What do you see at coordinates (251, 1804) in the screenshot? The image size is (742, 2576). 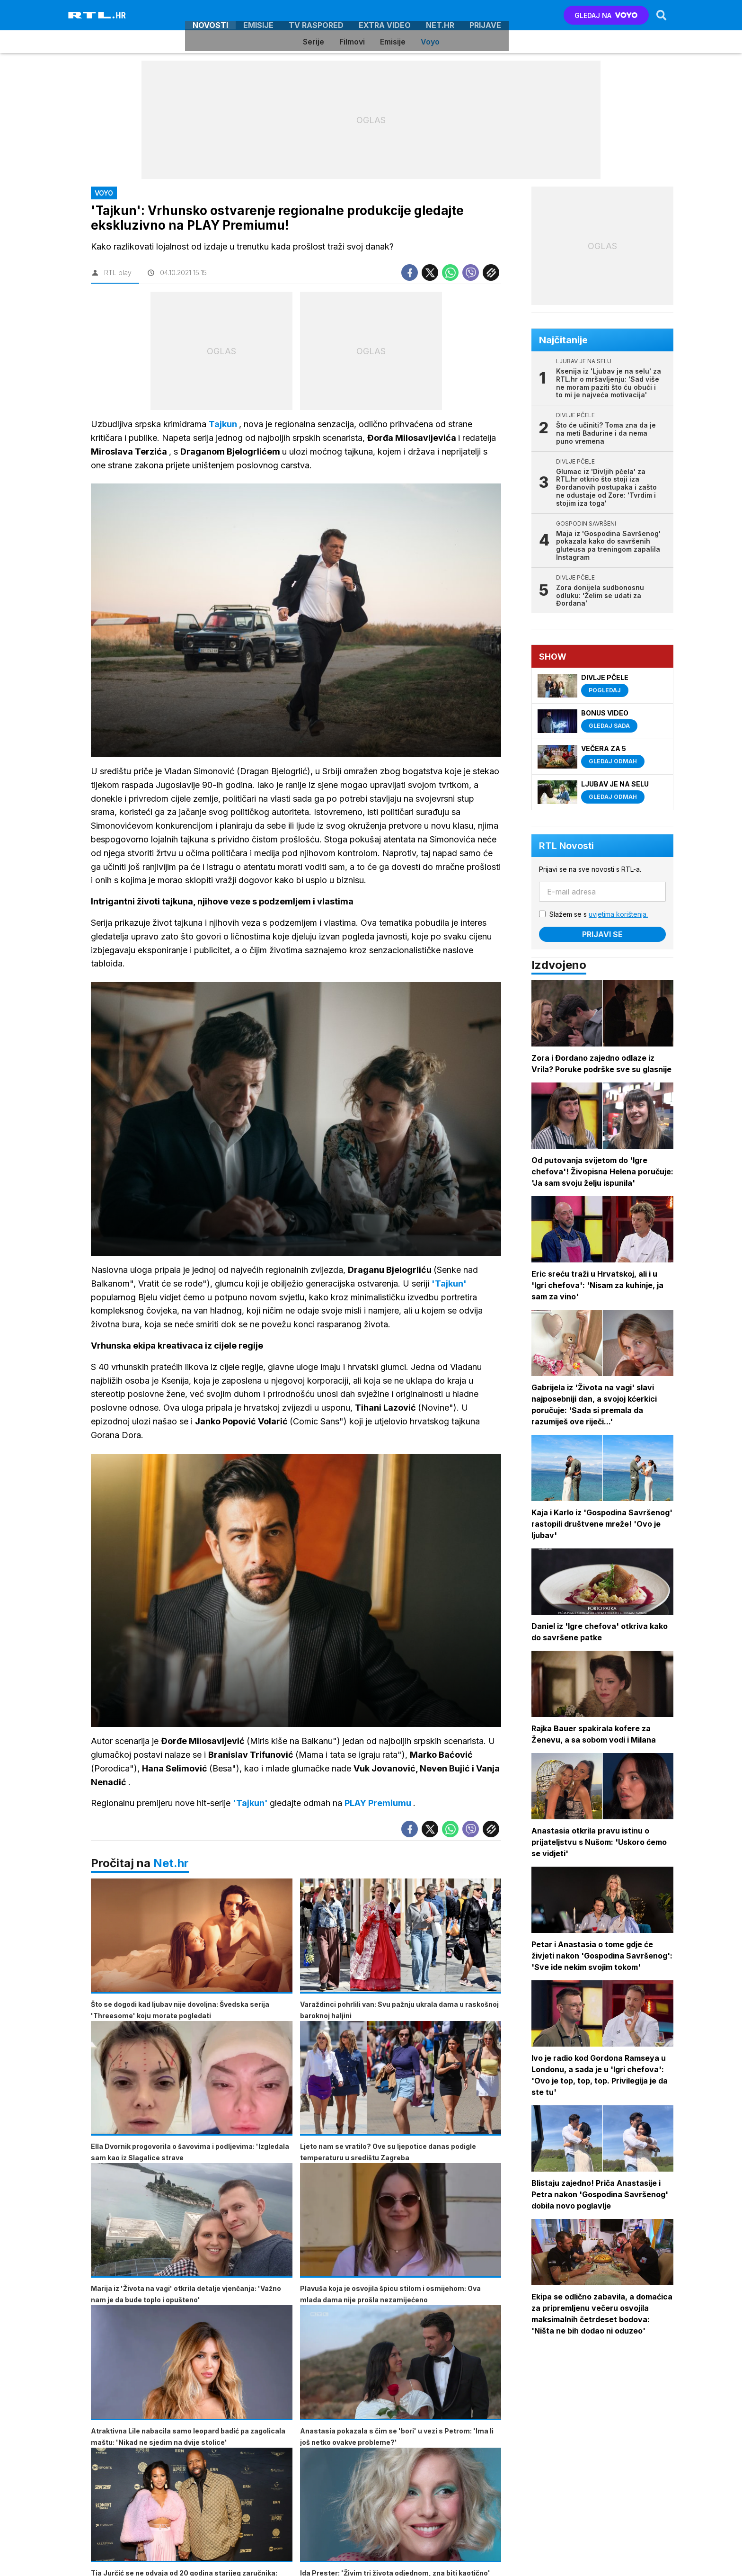 I see `'Tajkun'` at bounding box center [251, 1804].